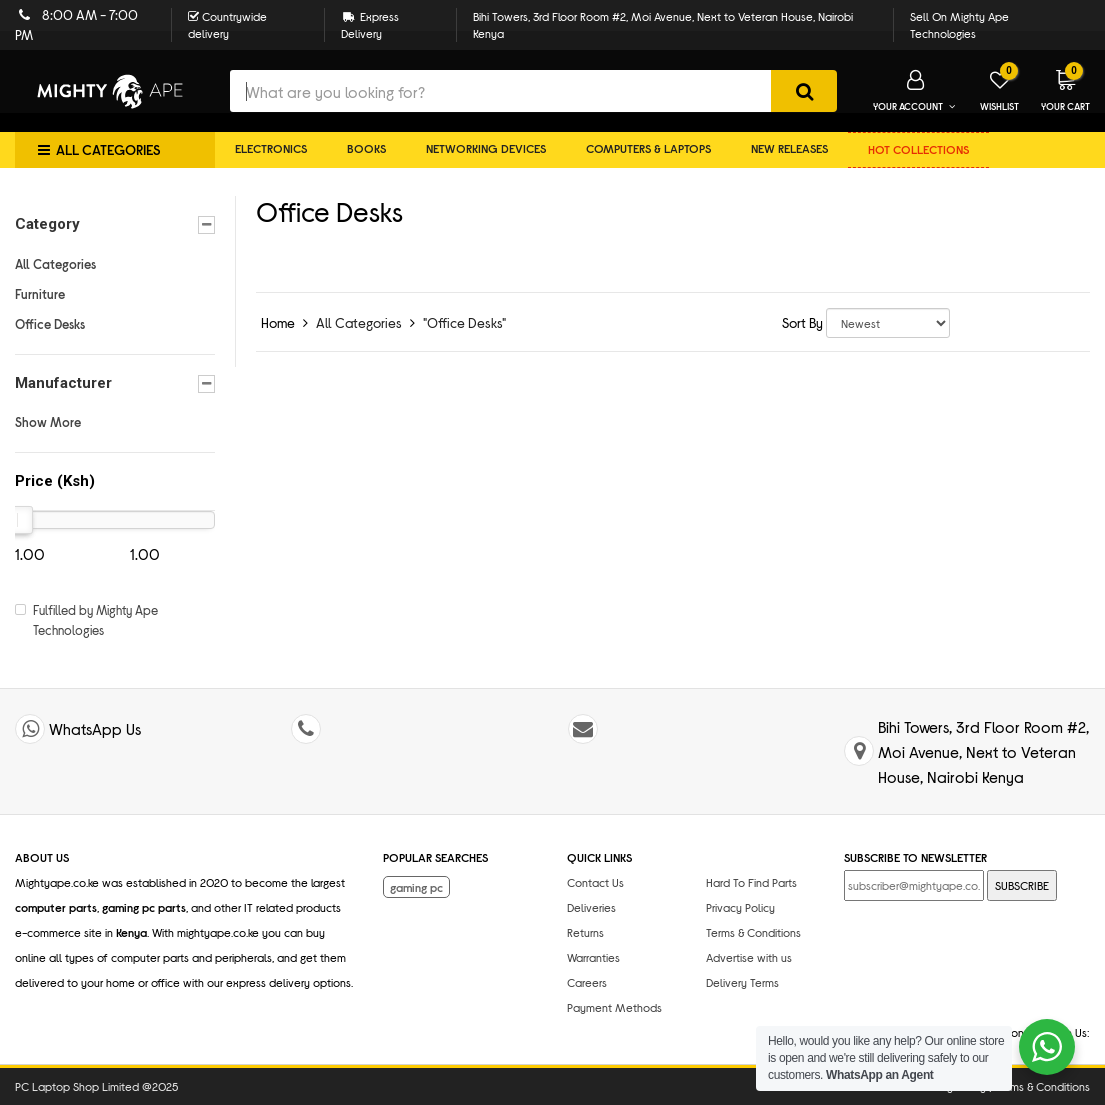 Image resolution: width=1105 pixels, height=1105 pixels. What do you see at coordinates (464, 322) in the screenshot?
I see `"Office Desks"` at bounding box center [464, 322].